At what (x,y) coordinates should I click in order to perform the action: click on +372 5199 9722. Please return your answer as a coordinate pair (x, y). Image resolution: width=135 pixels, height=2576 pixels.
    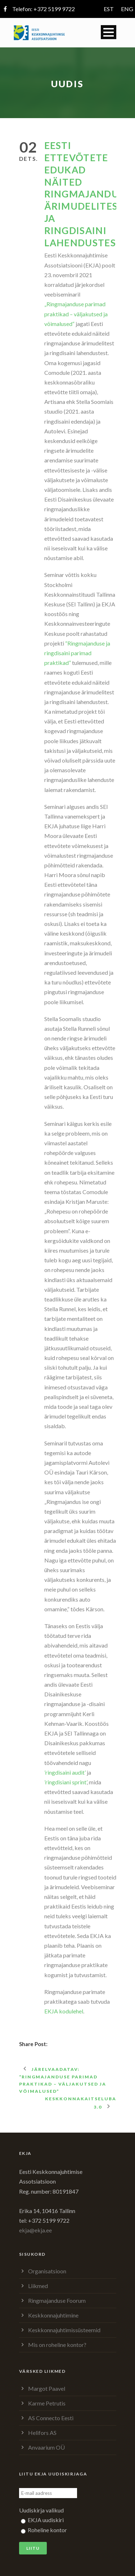
    Looking at the image, I should click on (54, 8).